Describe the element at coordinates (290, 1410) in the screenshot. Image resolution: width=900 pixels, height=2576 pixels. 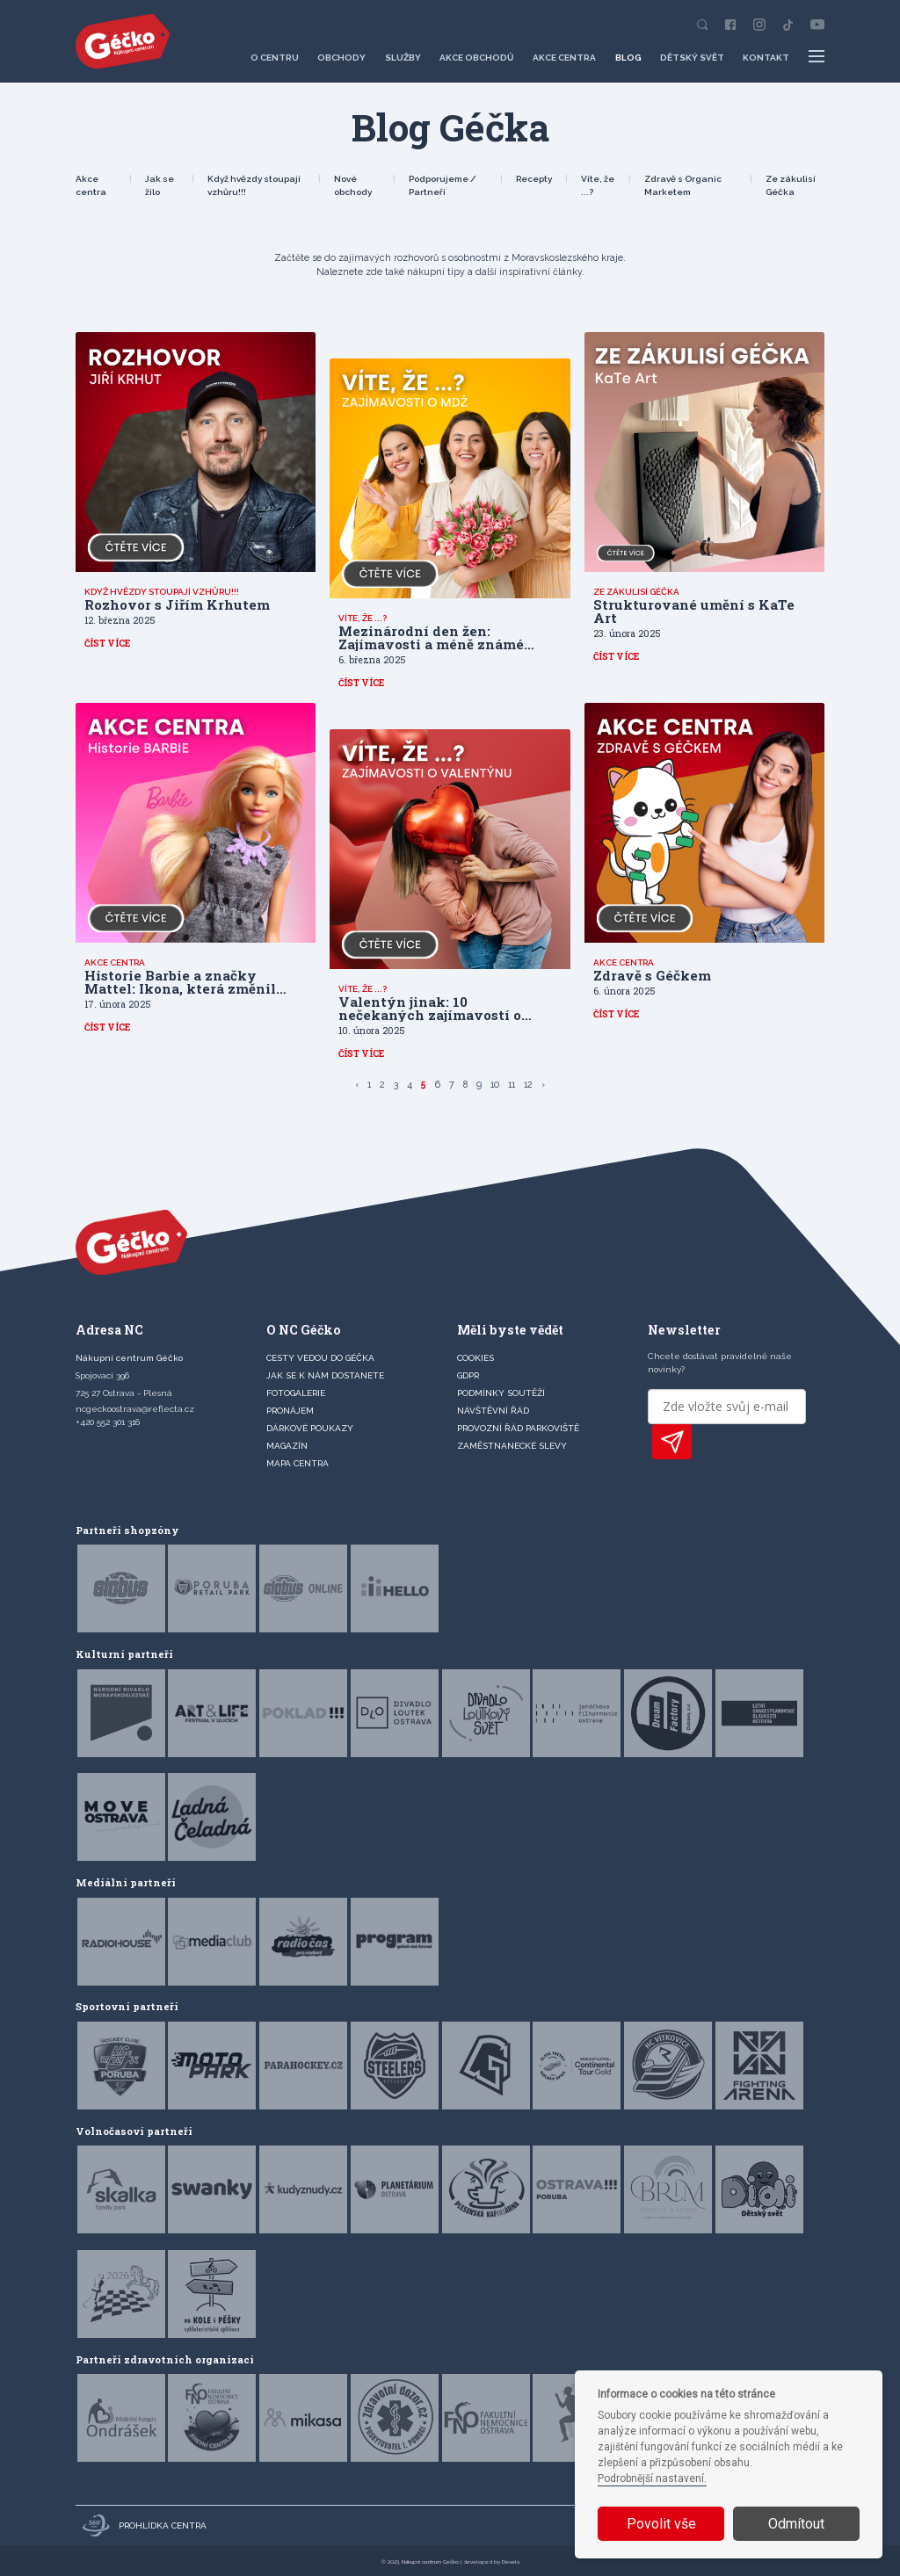
I see `PRONÁJEM` at that location.